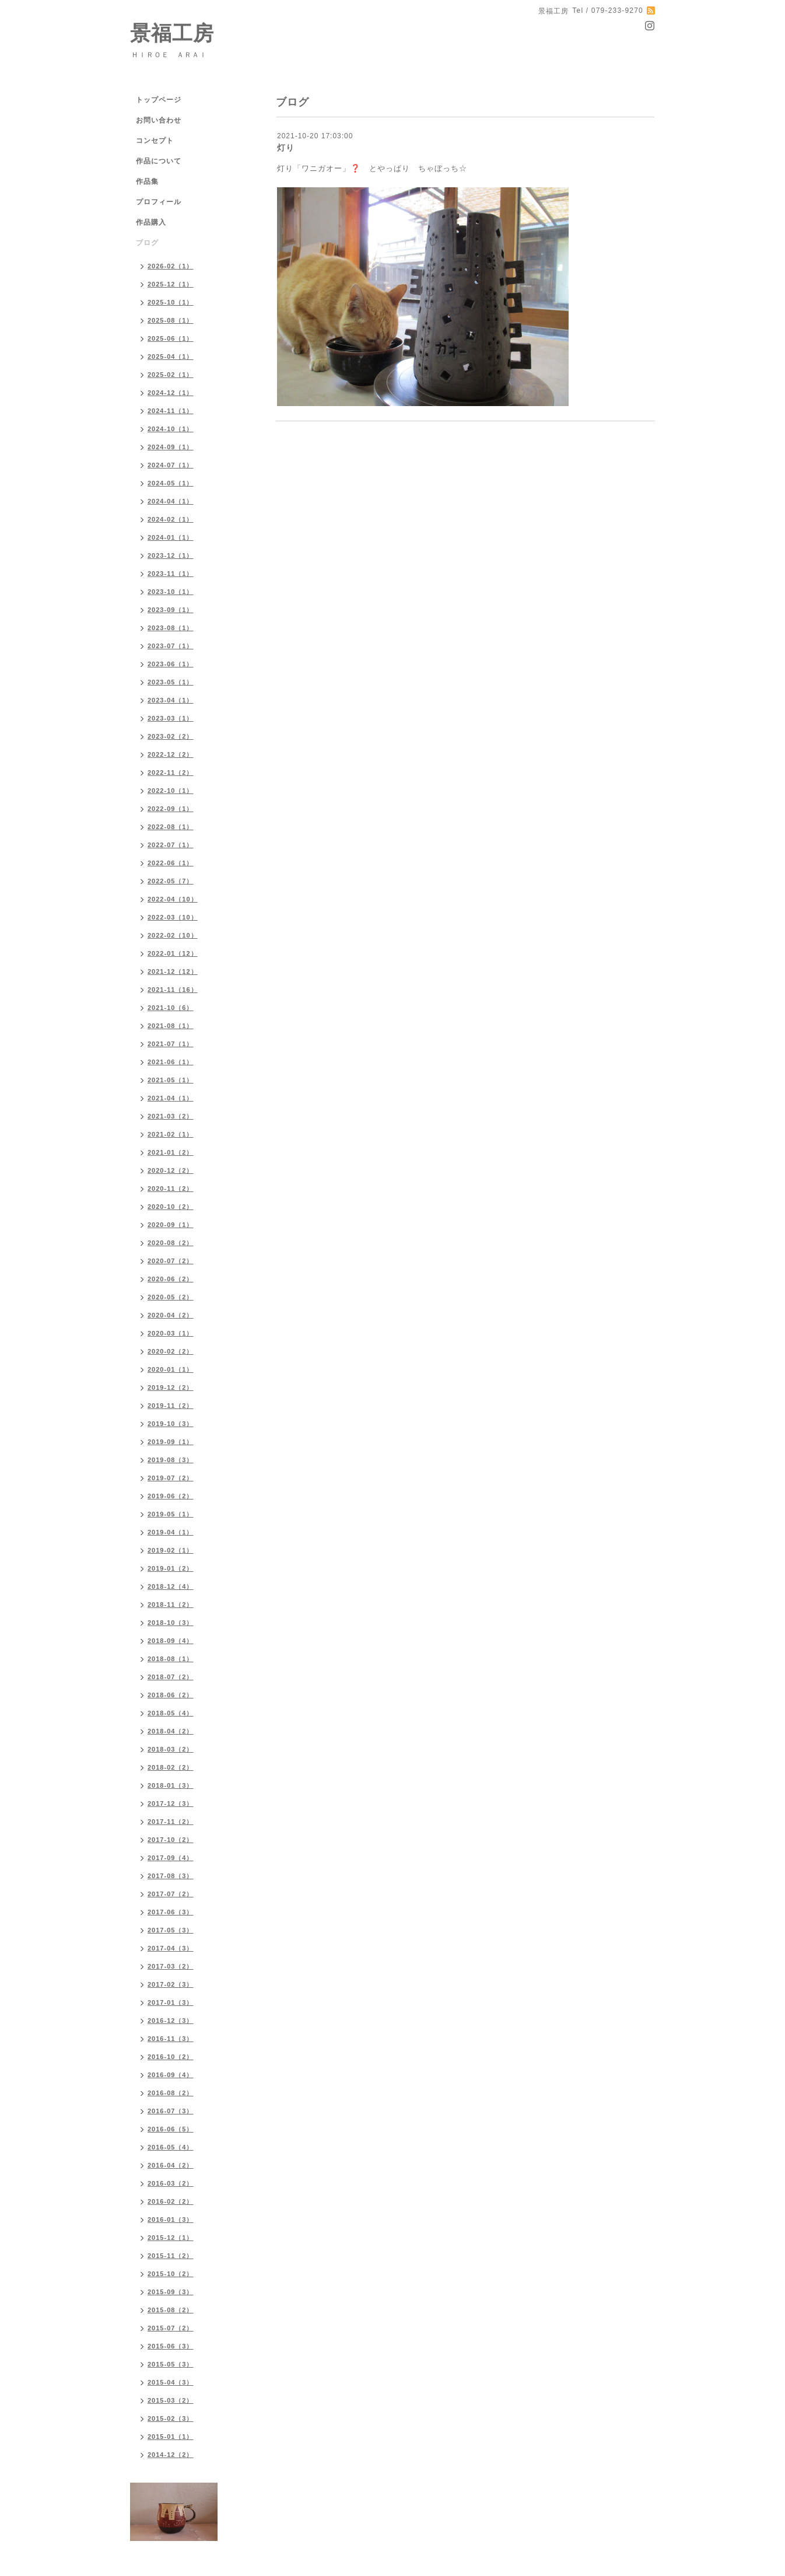 This screenshot has height=2576, width=785. What do you see at coordinates (171, 1658) in the screenshot?
I see `2018-08（1）` at bounding box center [171, 1658].